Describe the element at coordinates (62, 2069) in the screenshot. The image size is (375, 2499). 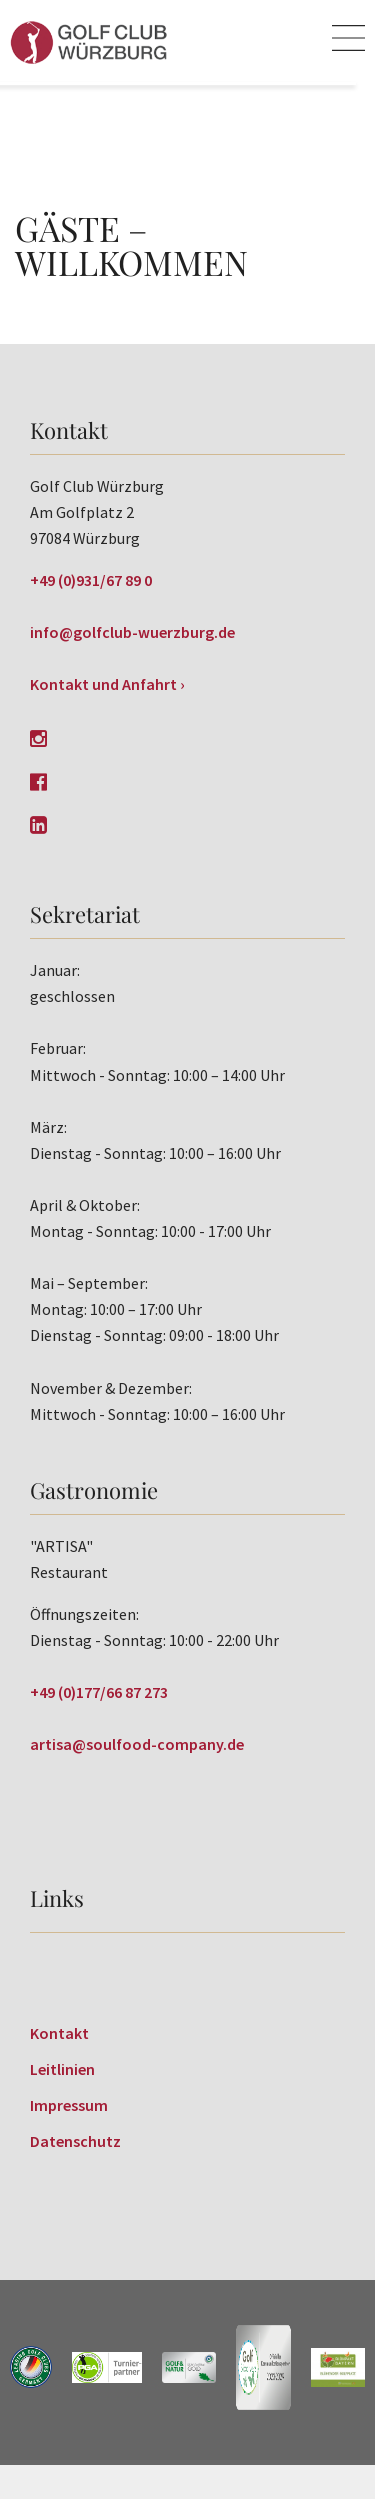
I see `Leitlinien` at that location.